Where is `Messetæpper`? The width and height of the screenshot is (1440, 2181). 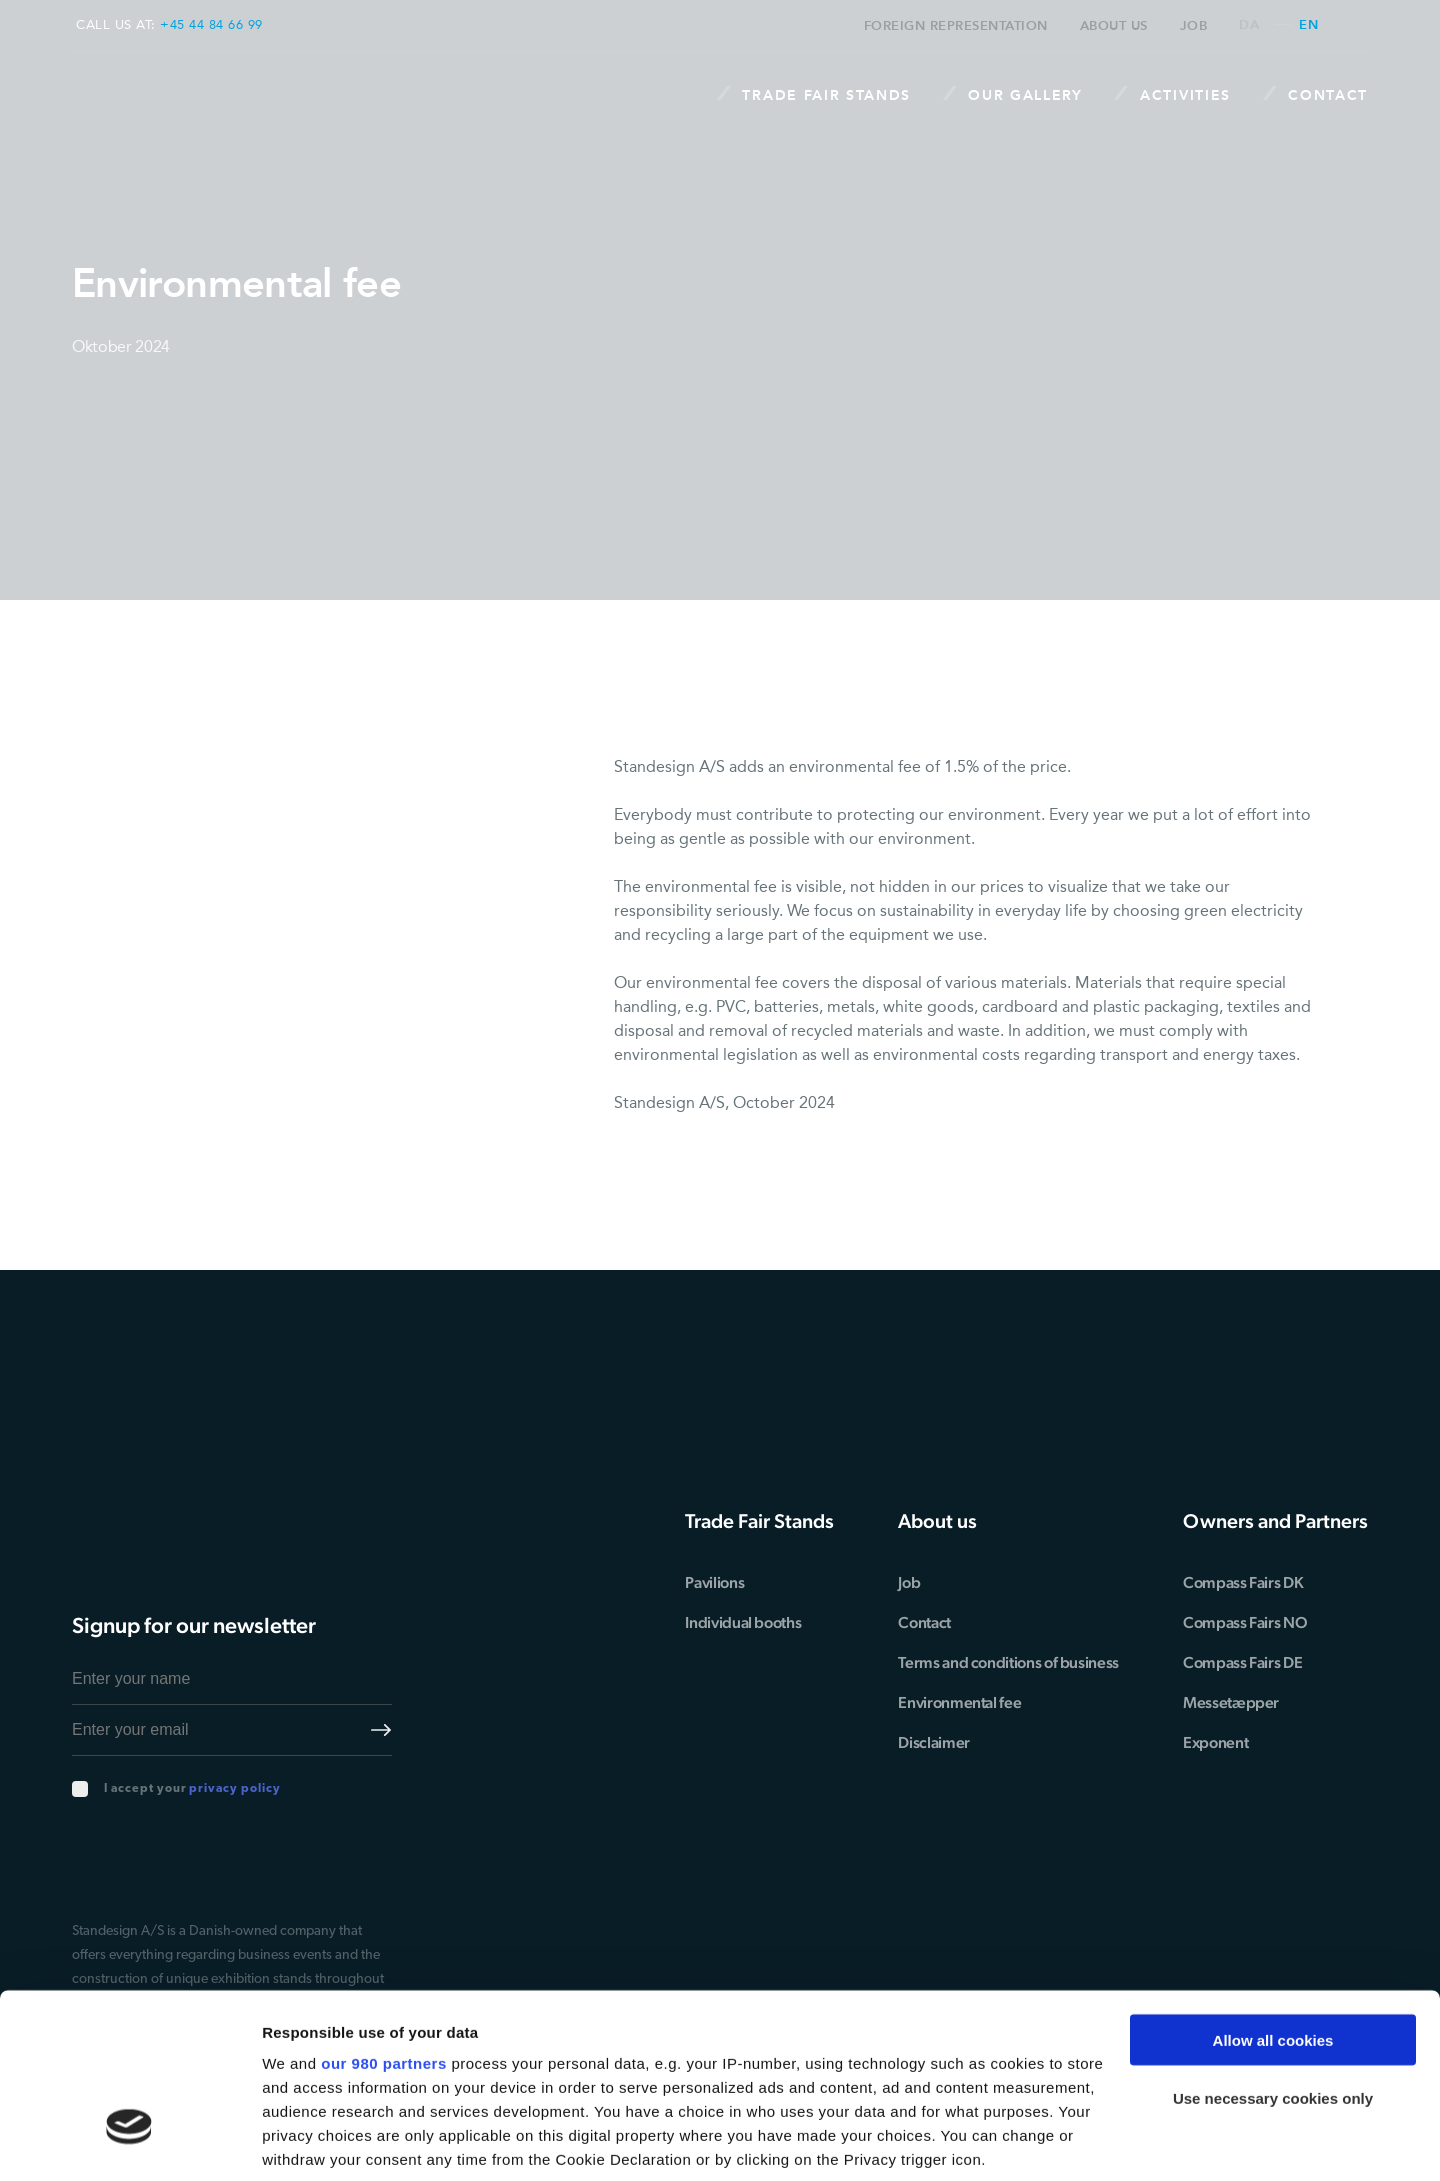 Messetæpper is located at coordinates (1231, 1702).